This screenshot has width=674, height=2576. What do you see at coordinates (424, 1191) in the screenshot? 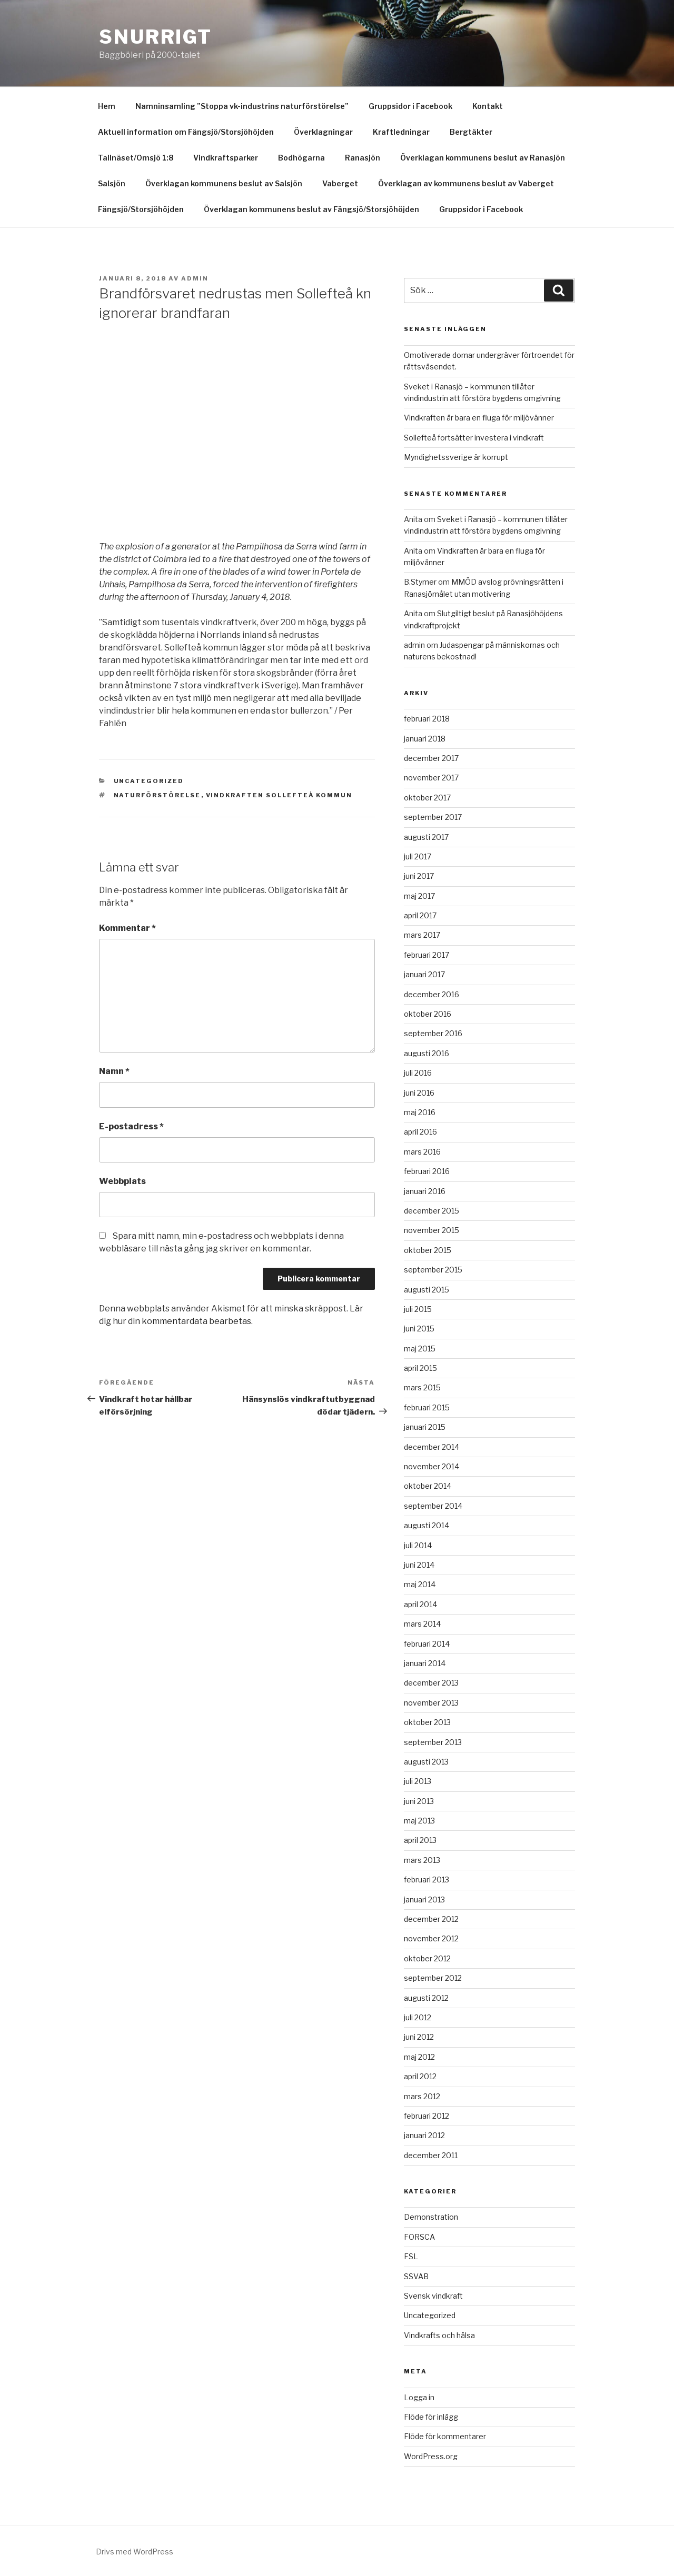
I see `januari 2016` at bounding box center [424, 1191].